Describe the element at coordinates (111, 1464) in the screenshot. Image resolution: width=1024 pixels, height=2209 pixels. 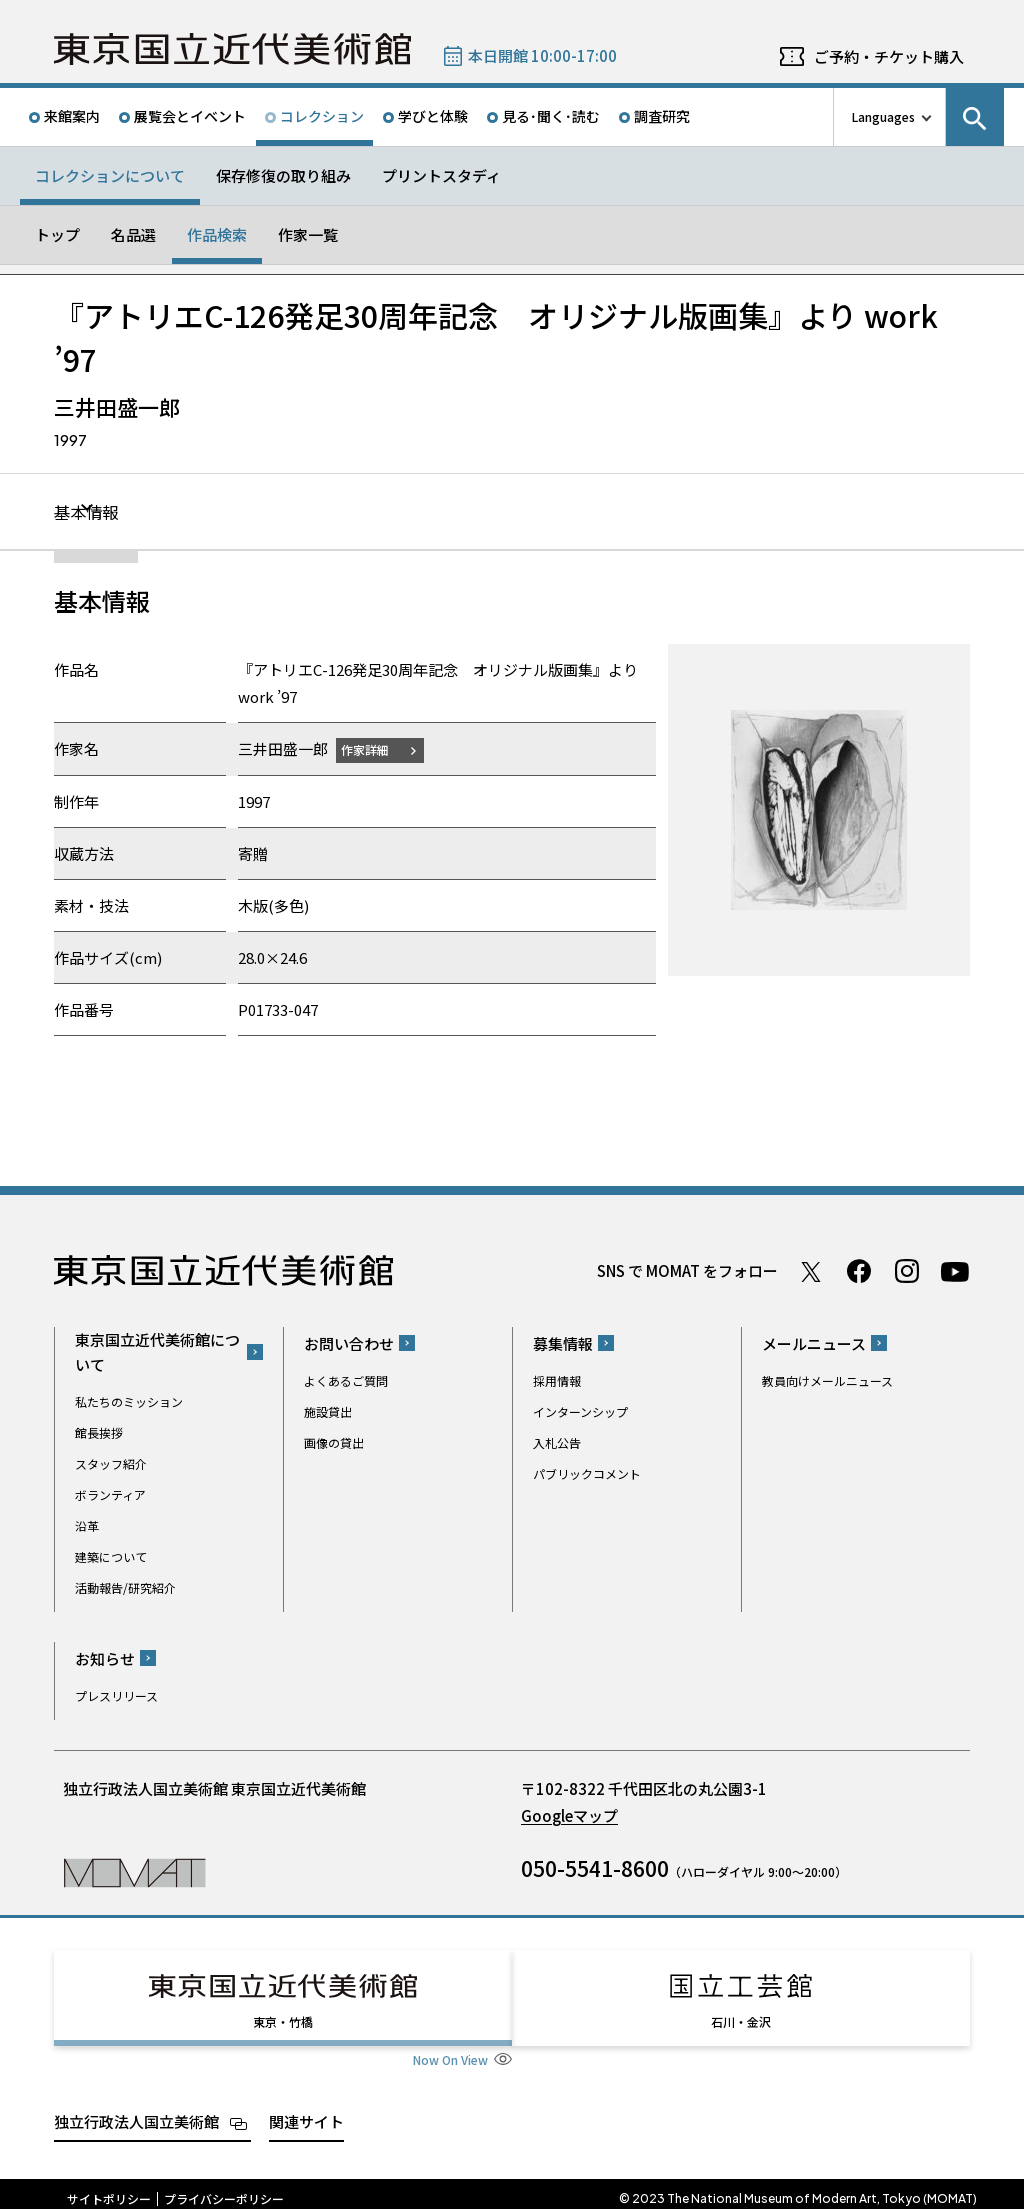
I see `スタッフ紹介` at that location.